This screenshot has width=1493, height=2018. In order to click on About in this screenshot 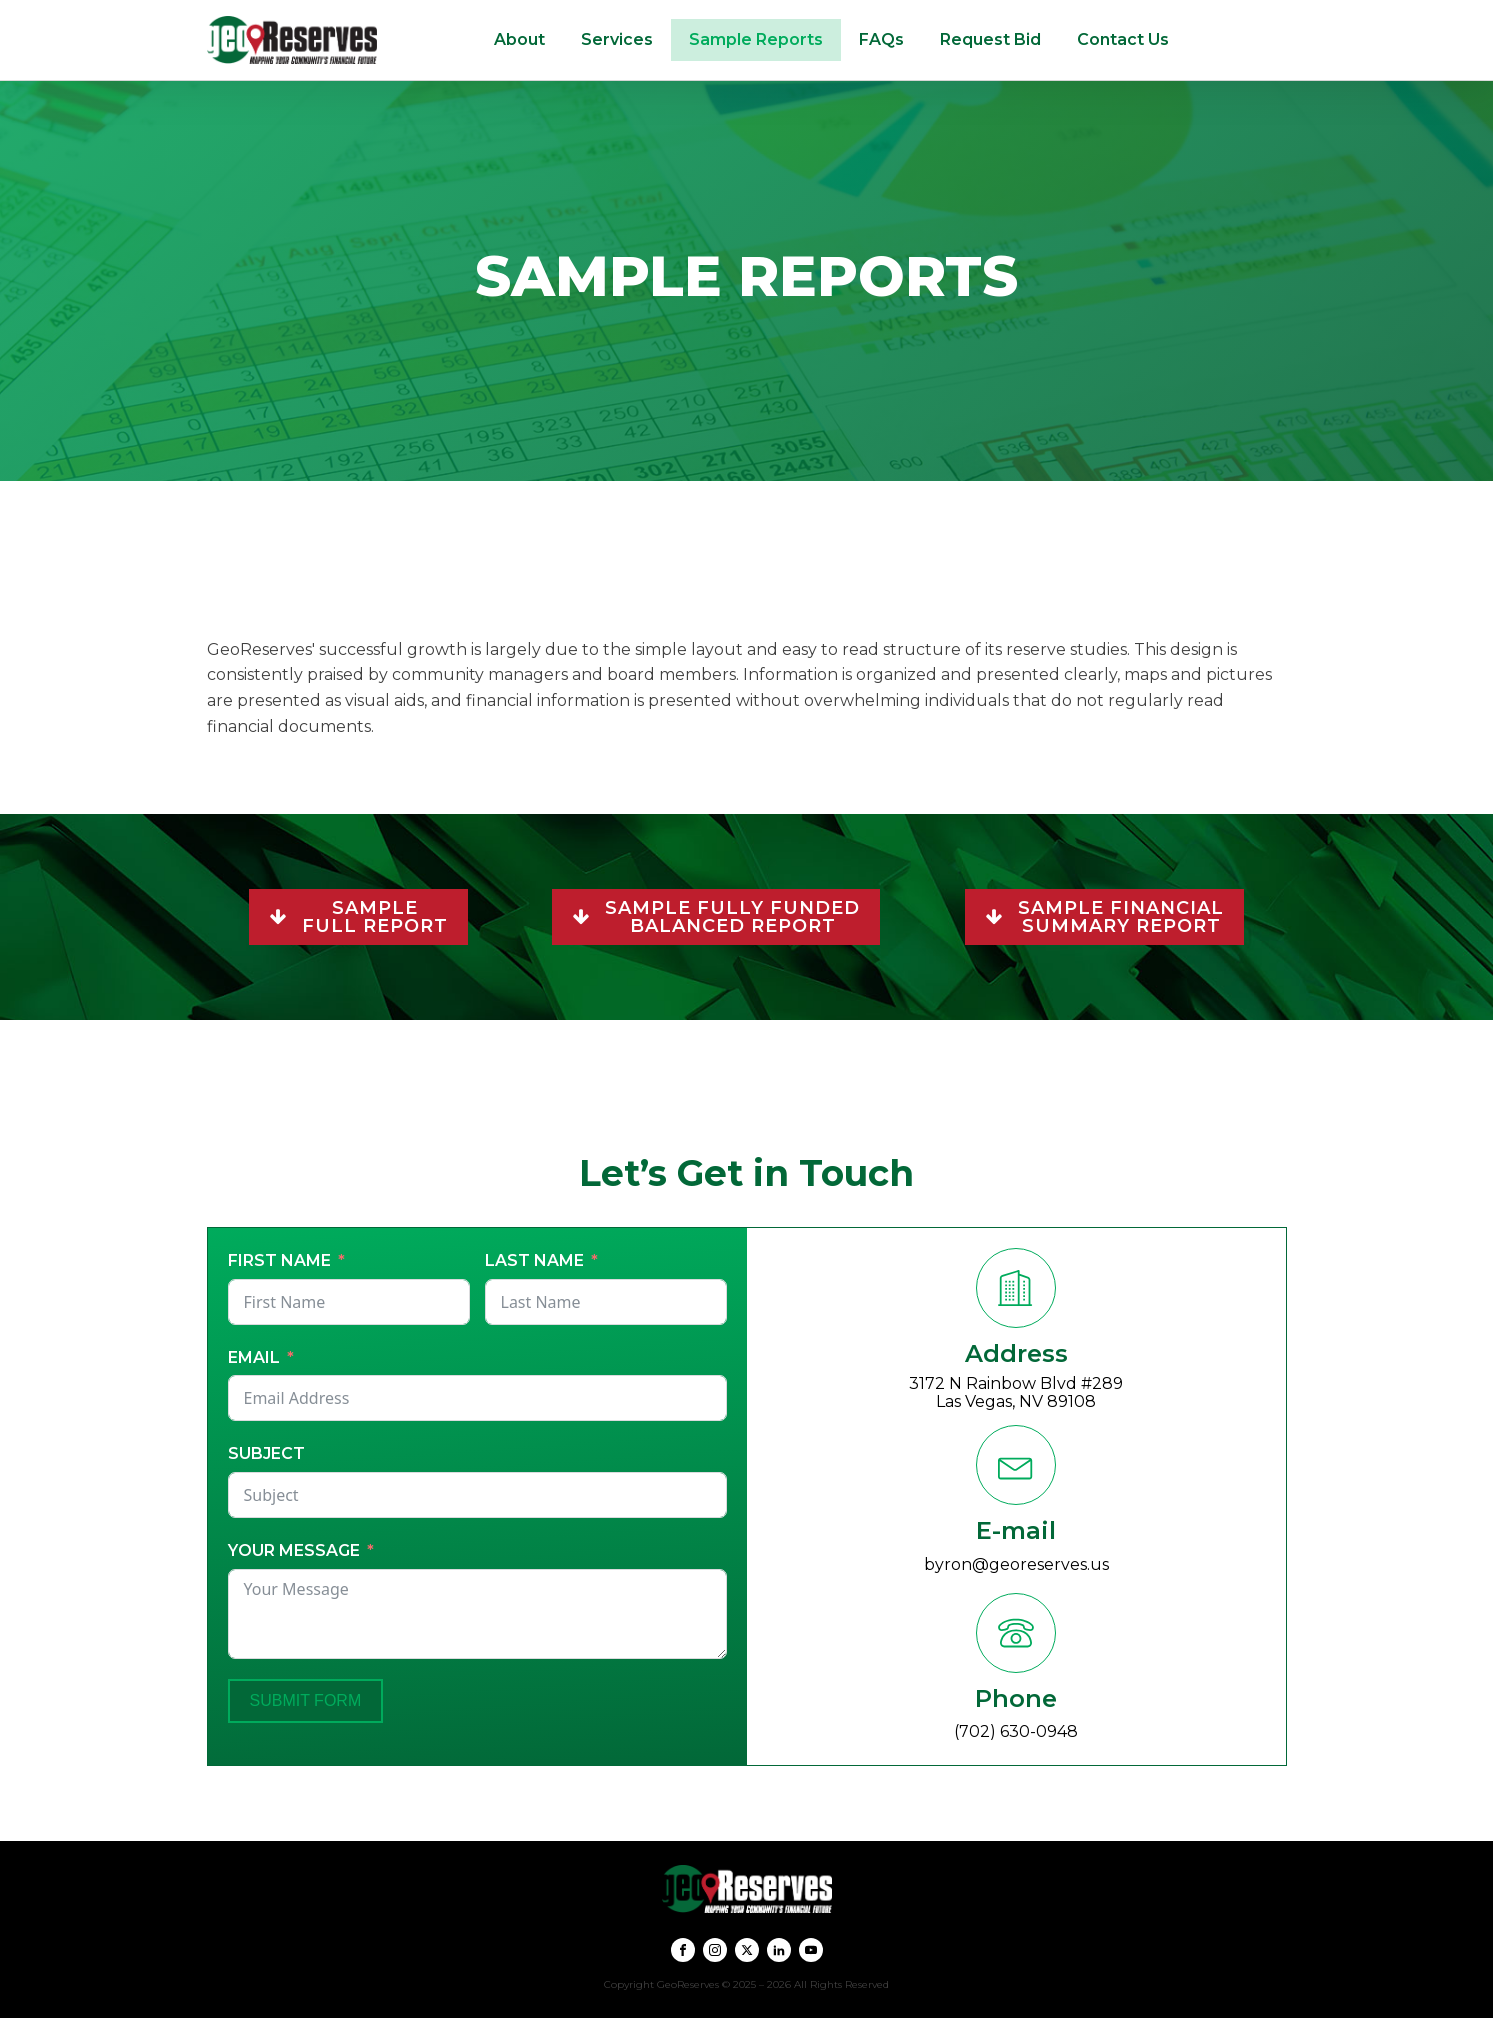, I will do `click(519, 39)`.